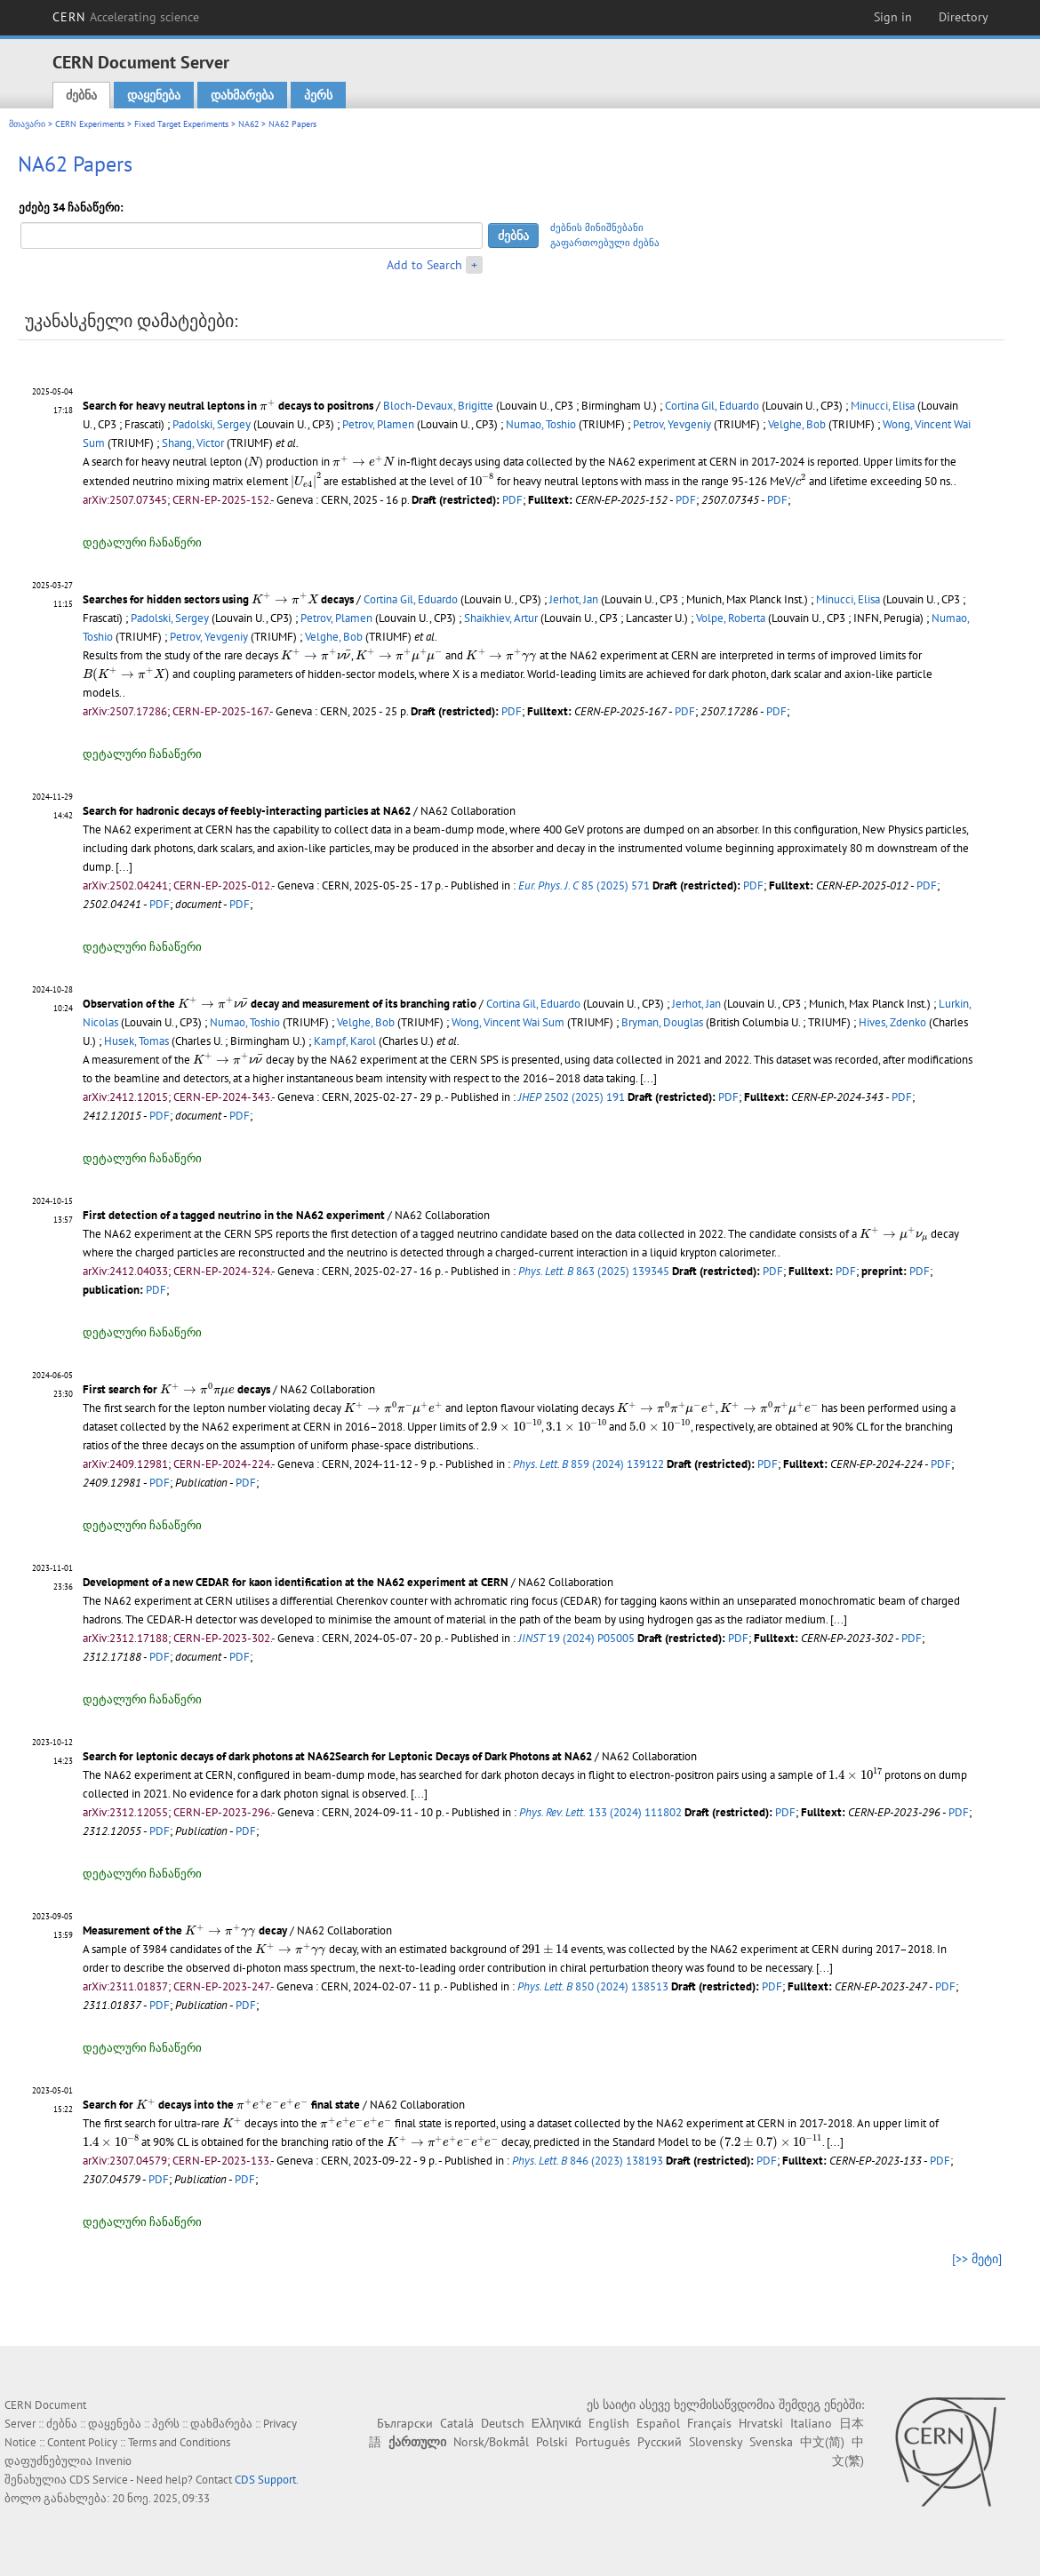  I want to click on First search for decays, so click(176, 1389).